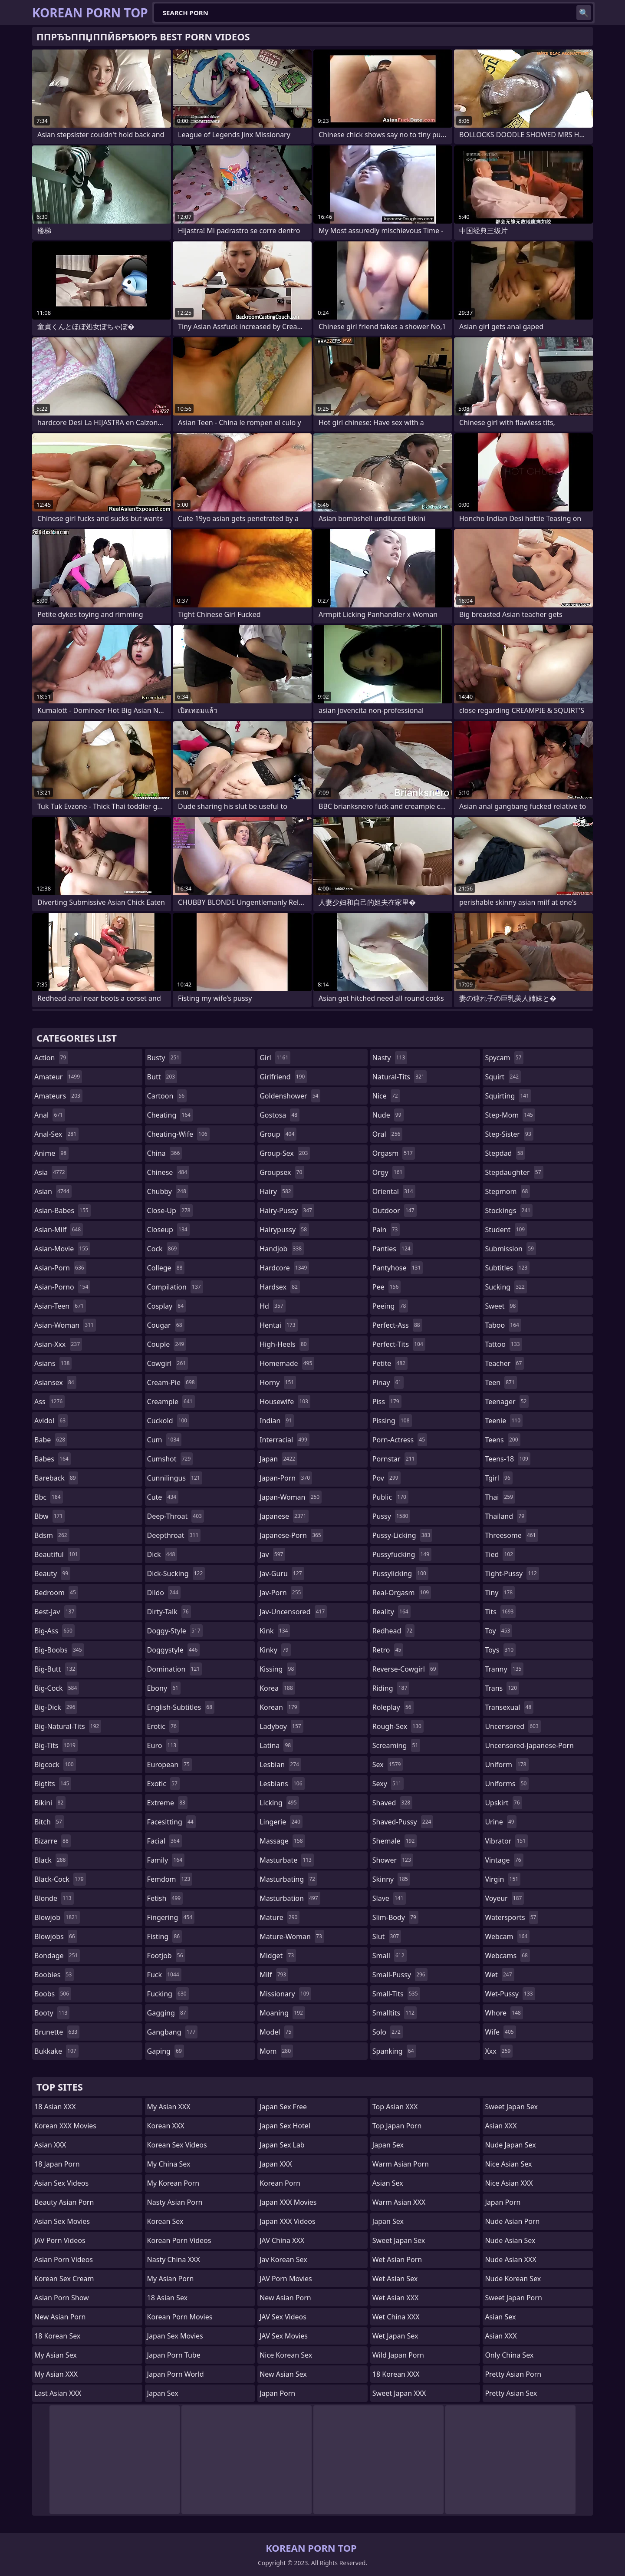 The height and width of the screenshot is (2576, 625). What do you see at coordinates (48, 1497) in the screenshot?
I see `bbc` at bounding box center [48, 1497].